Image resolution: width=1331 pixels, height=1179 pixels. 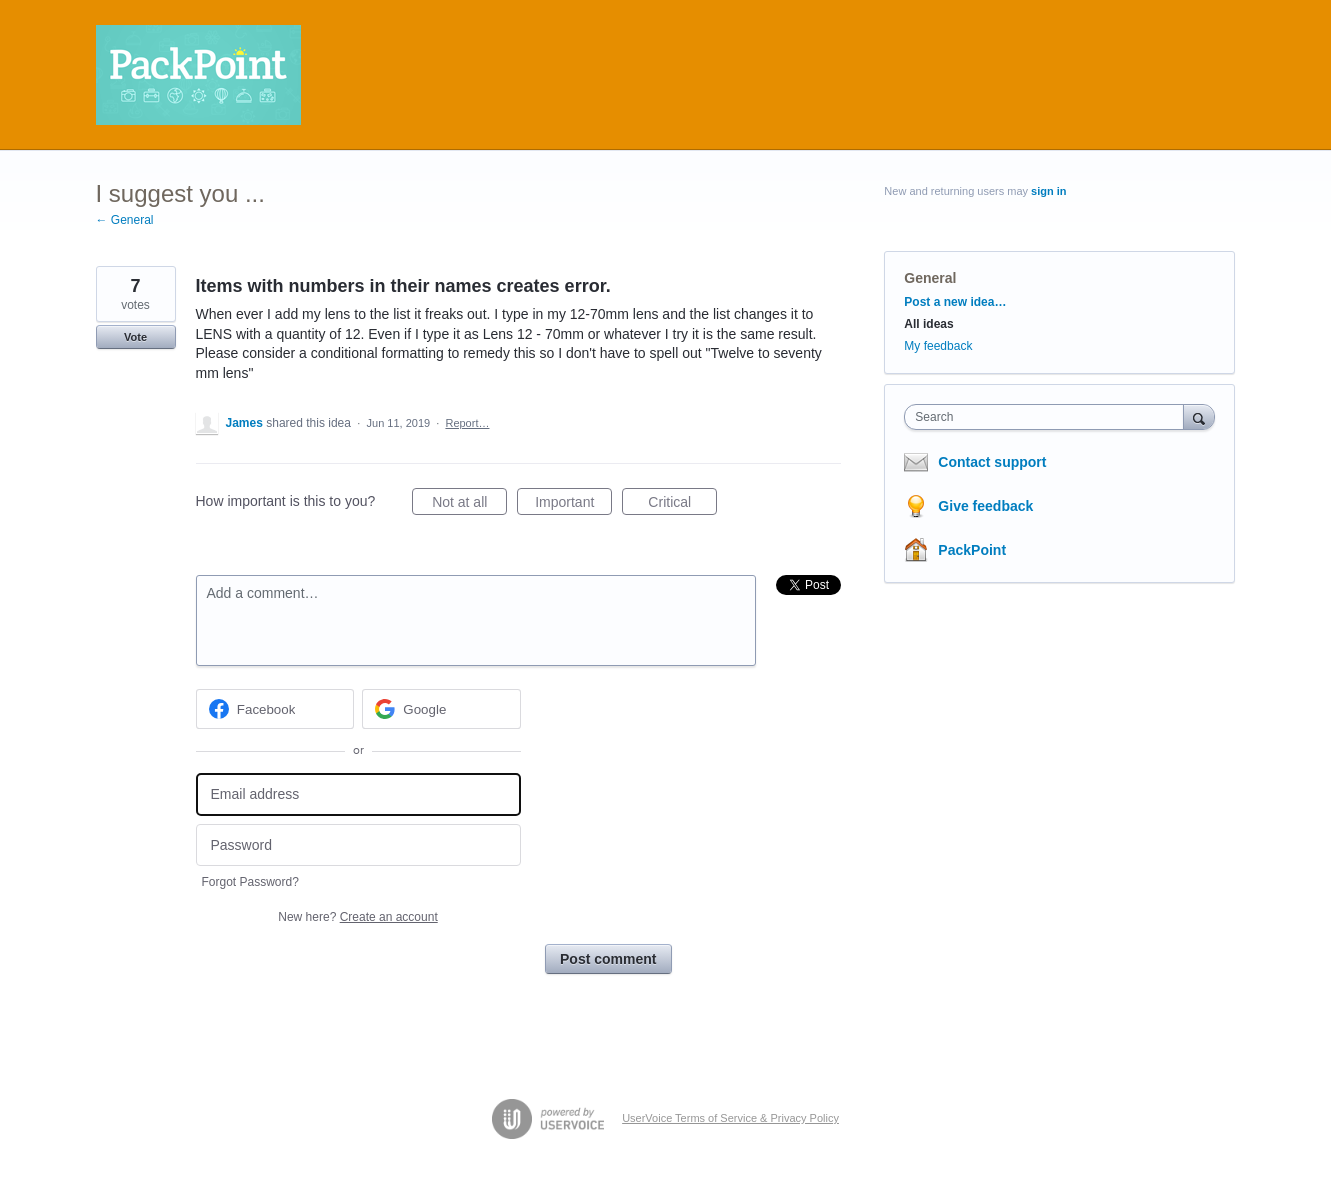 What do you see at coordinates (275, 709) in the screenshot?
I see `[Facebook sign in]` at bounding box center [275, 709].